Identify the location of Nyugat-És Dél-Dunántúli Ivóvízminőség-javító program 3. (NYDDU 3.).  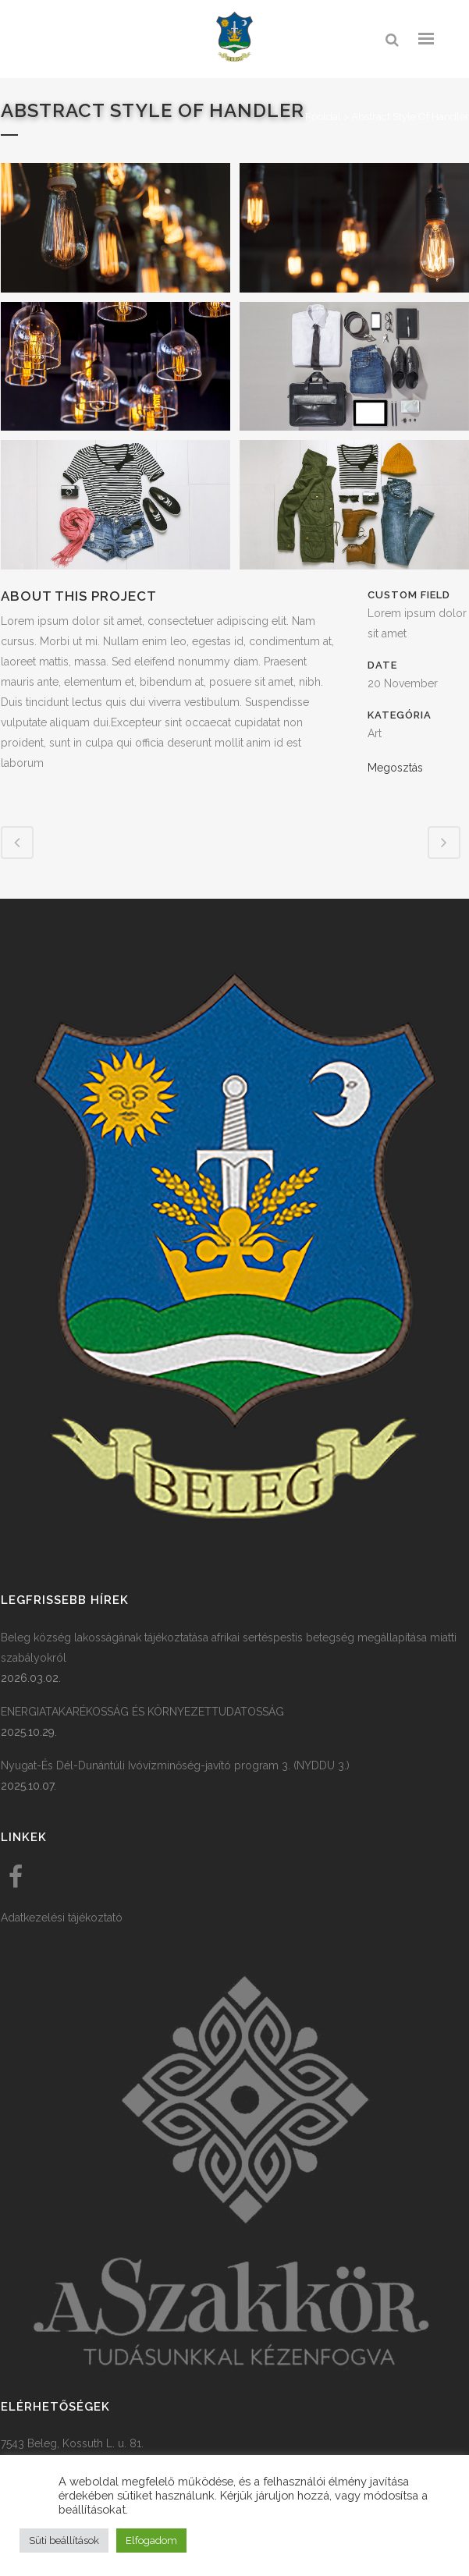
(175, 1765).